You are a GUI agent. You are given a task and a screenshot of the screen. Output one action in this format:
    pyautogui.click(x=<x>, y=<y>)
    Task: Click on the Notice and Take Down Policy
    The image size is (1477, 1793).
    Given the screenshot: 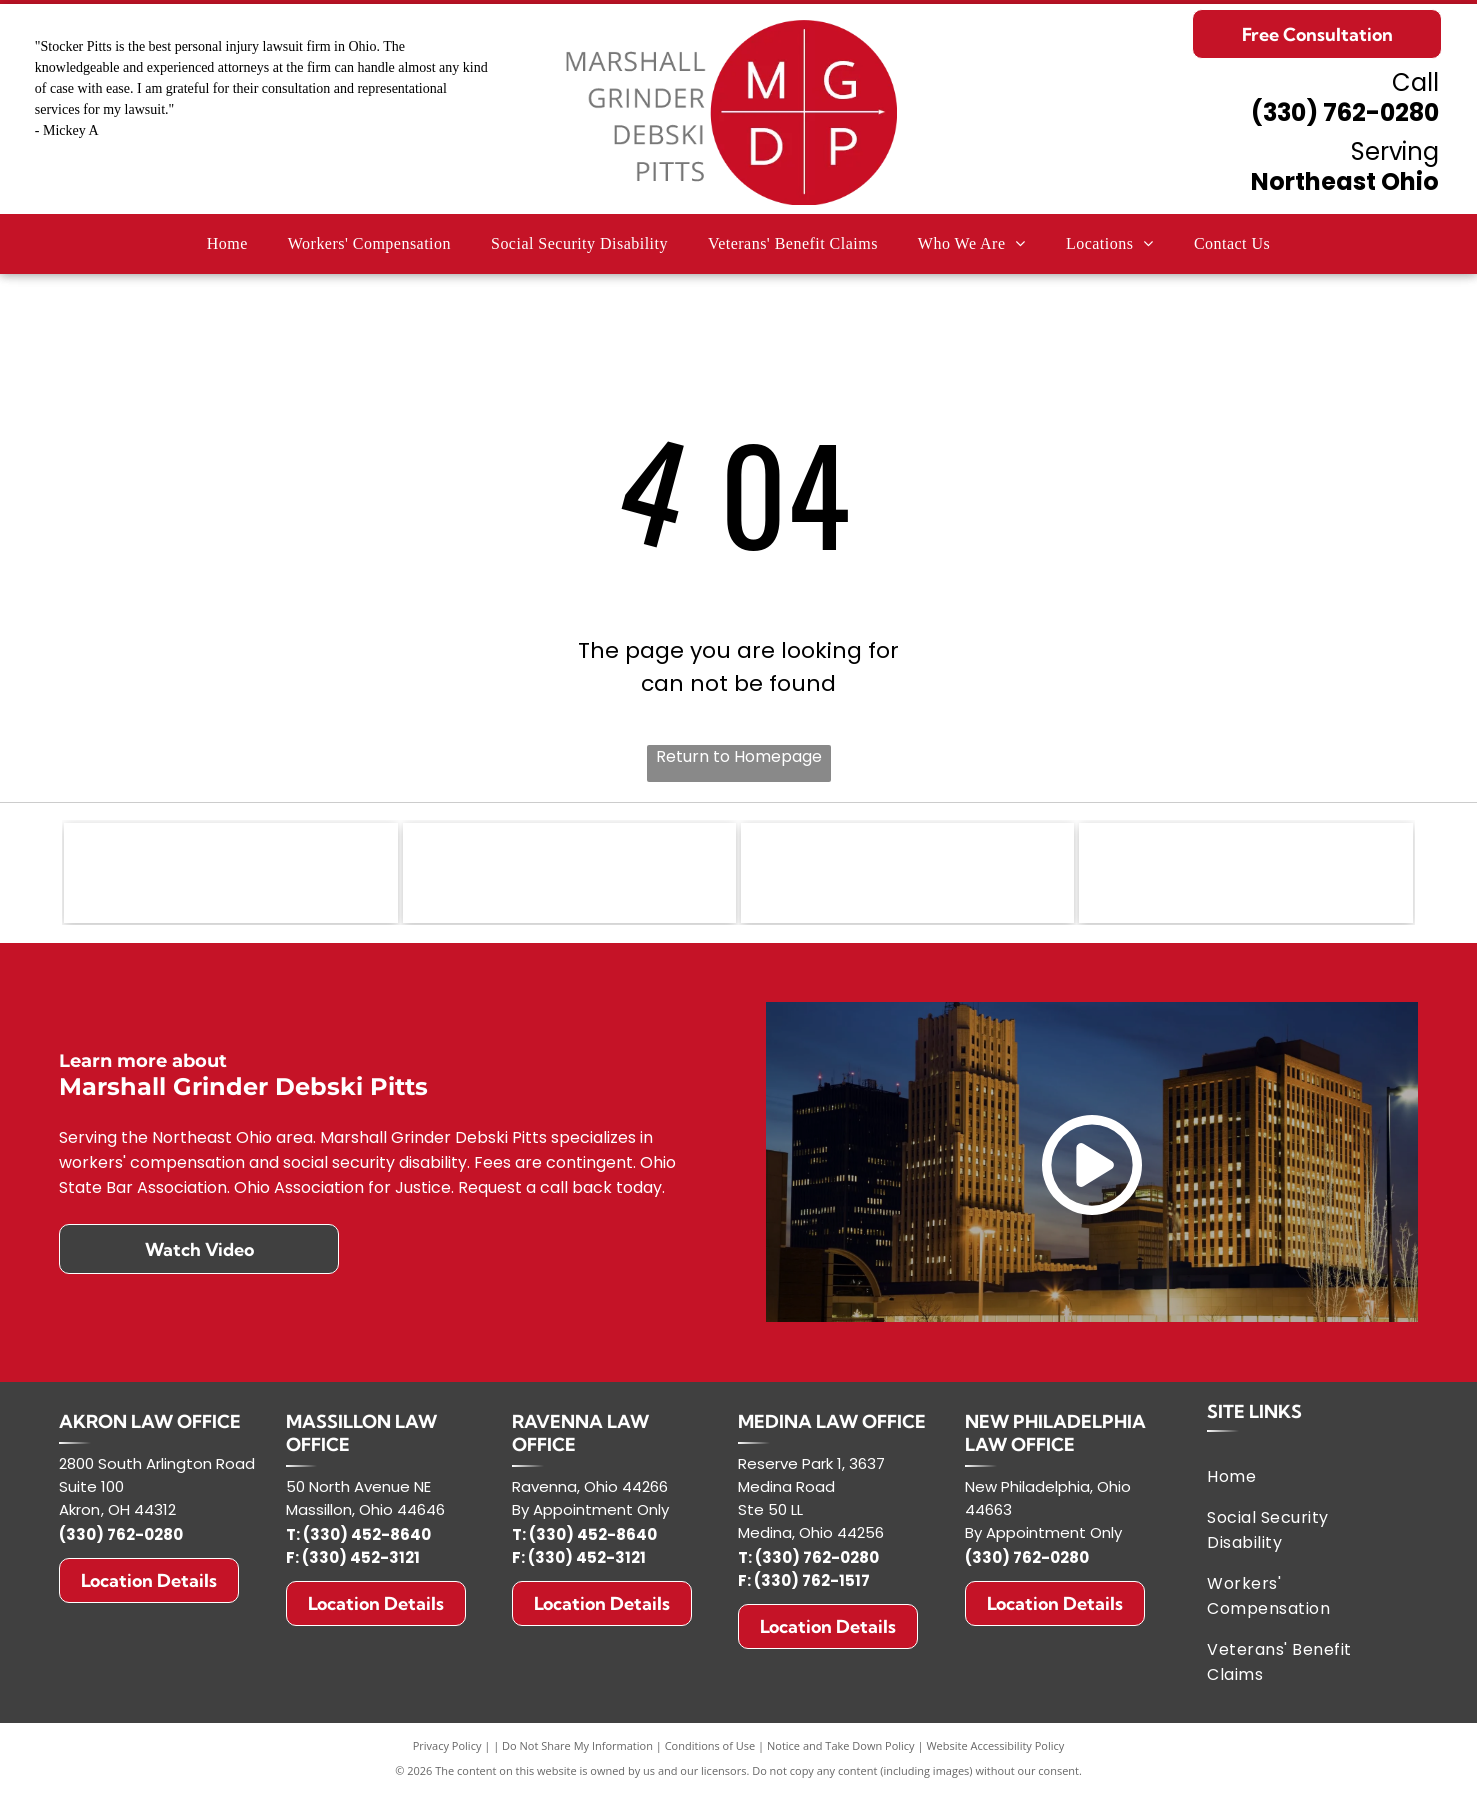 What is the action you would take?
    pyautogui.click(x=841, y=1745)
    